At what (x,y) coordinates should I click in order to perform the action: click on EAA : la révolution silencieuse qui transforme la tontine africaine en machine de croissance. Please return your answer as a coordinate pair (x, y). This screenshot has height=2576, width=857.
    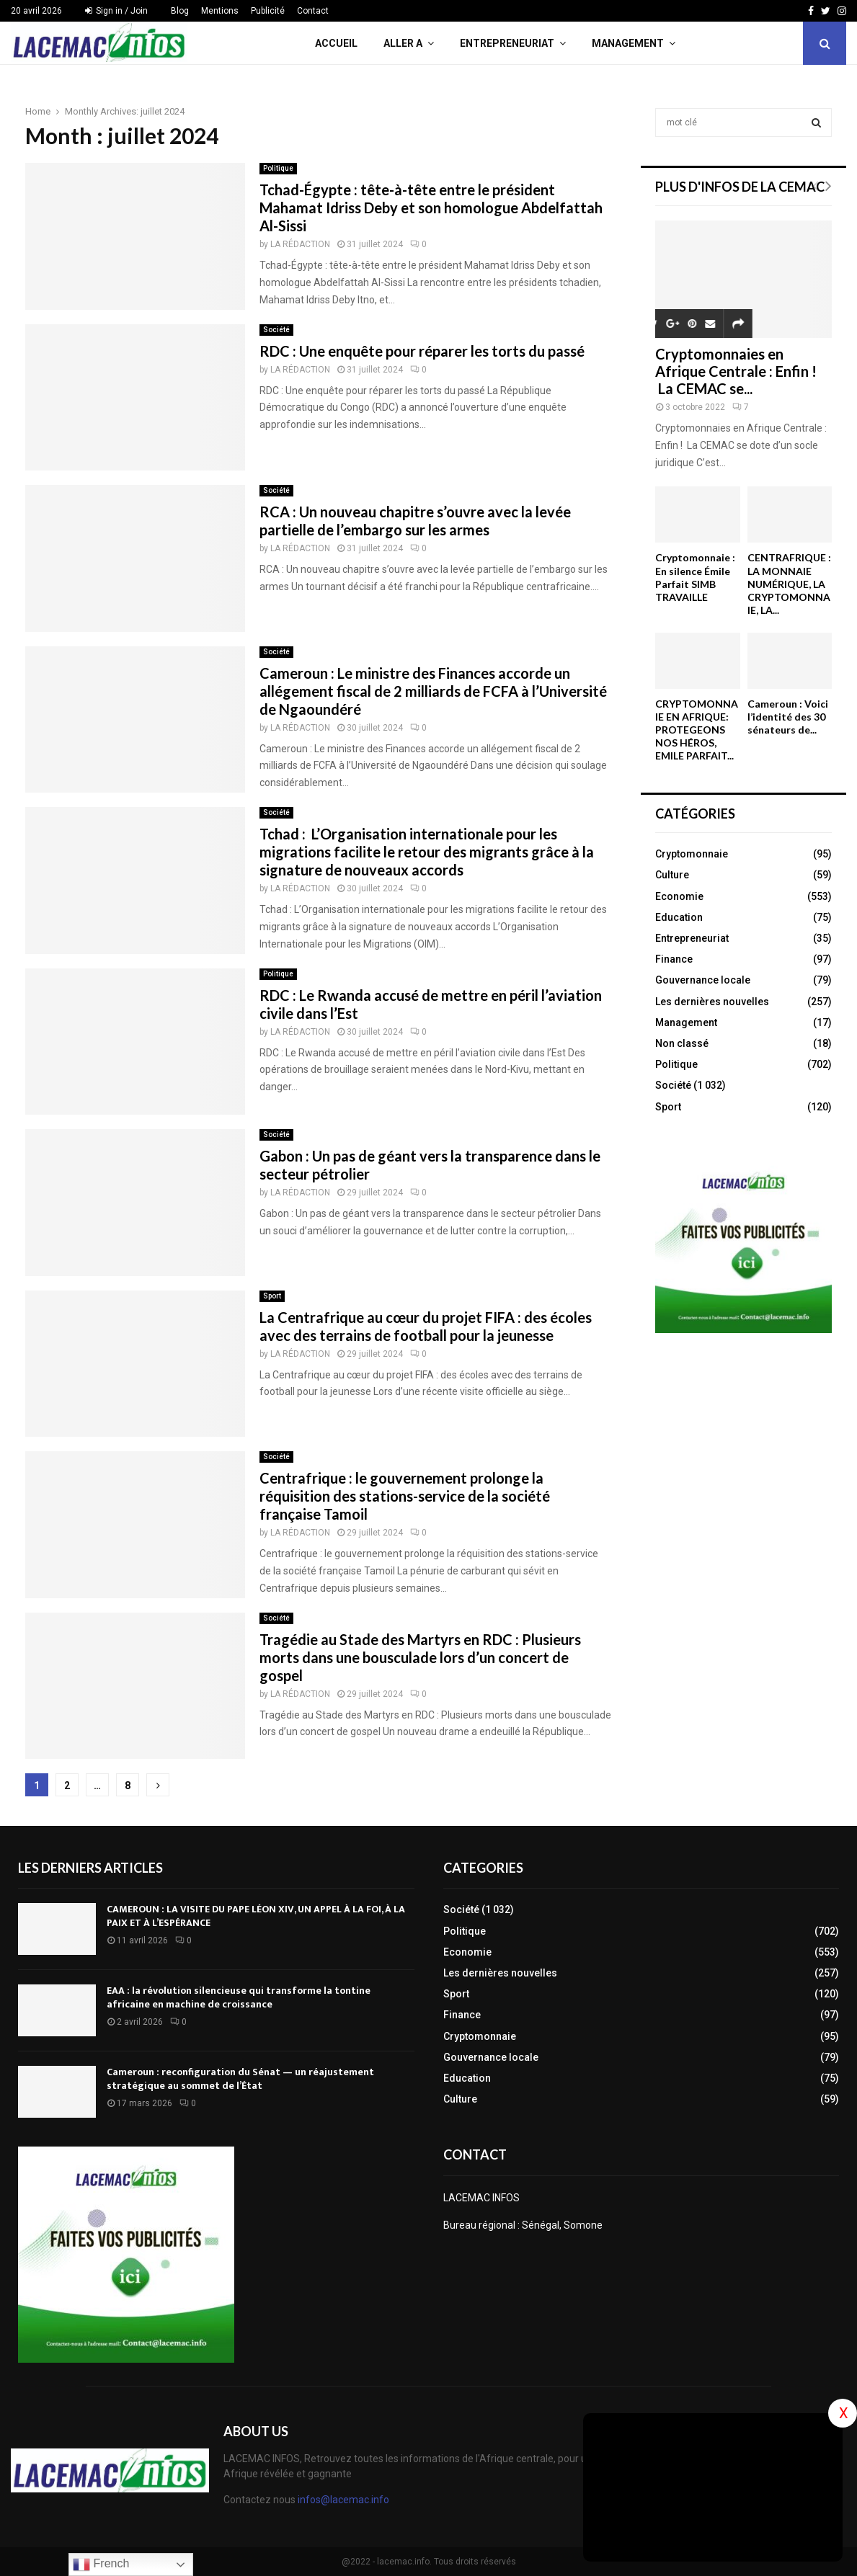
    Looking at the image, I should click on (238, 1997).